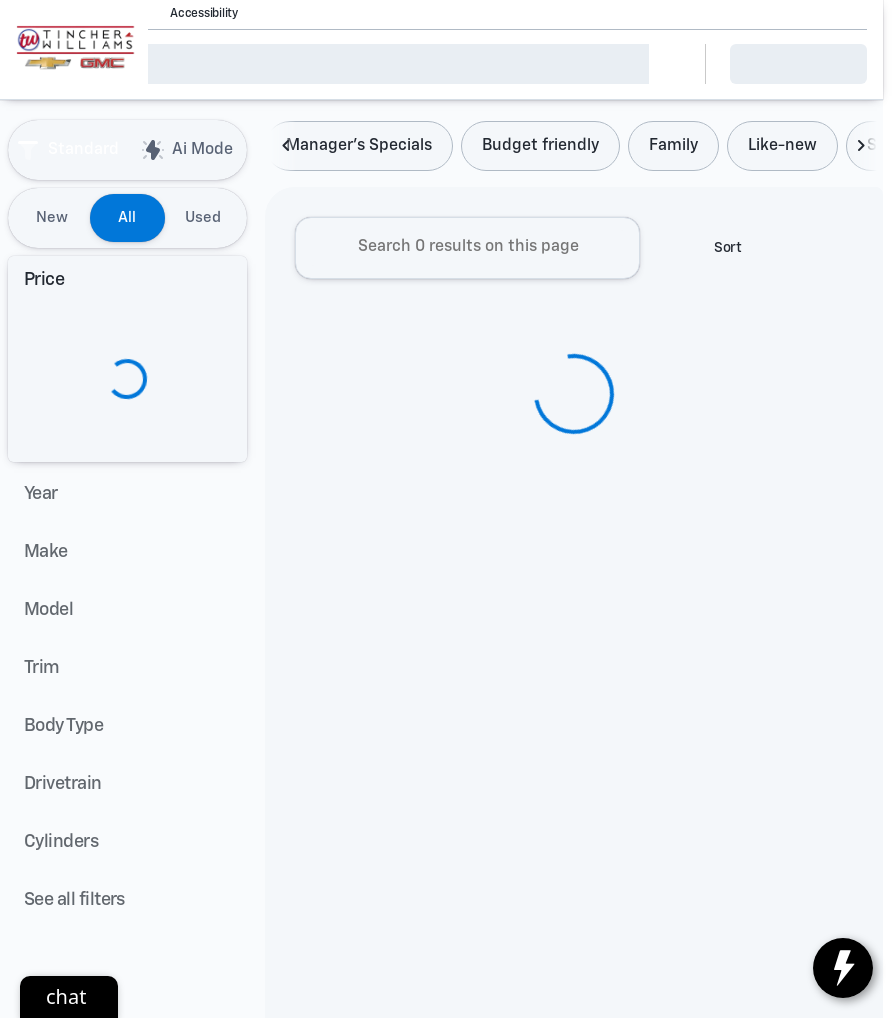 The height and width of the screenshot is (1018, 893). Describe the element at coordinates (287, 150) in the screenshot. I see `[Scroll left]` at that location.